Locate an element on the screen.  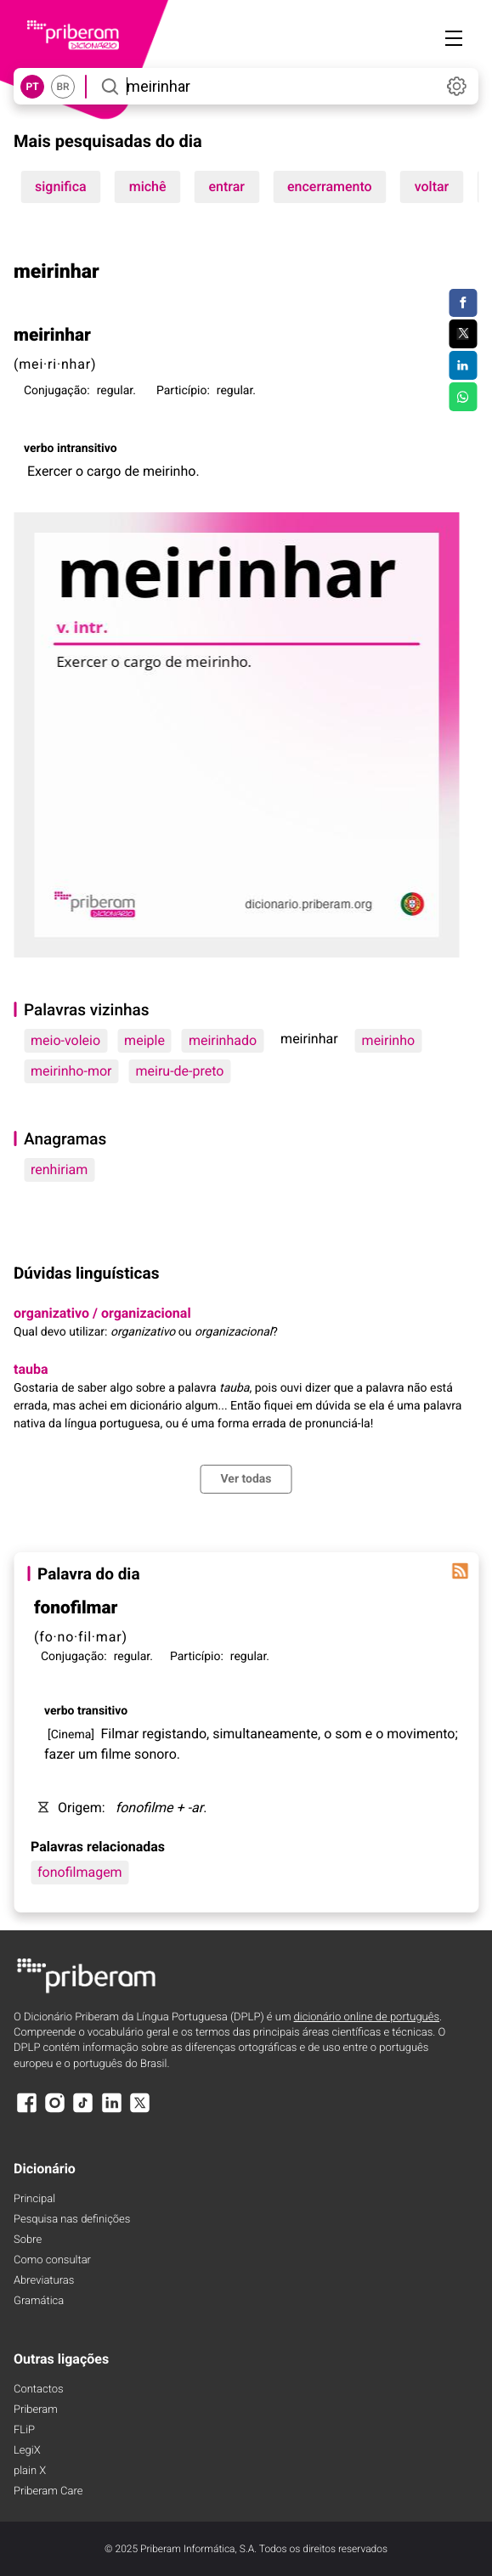
[Compartilhar no Facebook] is located at coordinates (463, 303).